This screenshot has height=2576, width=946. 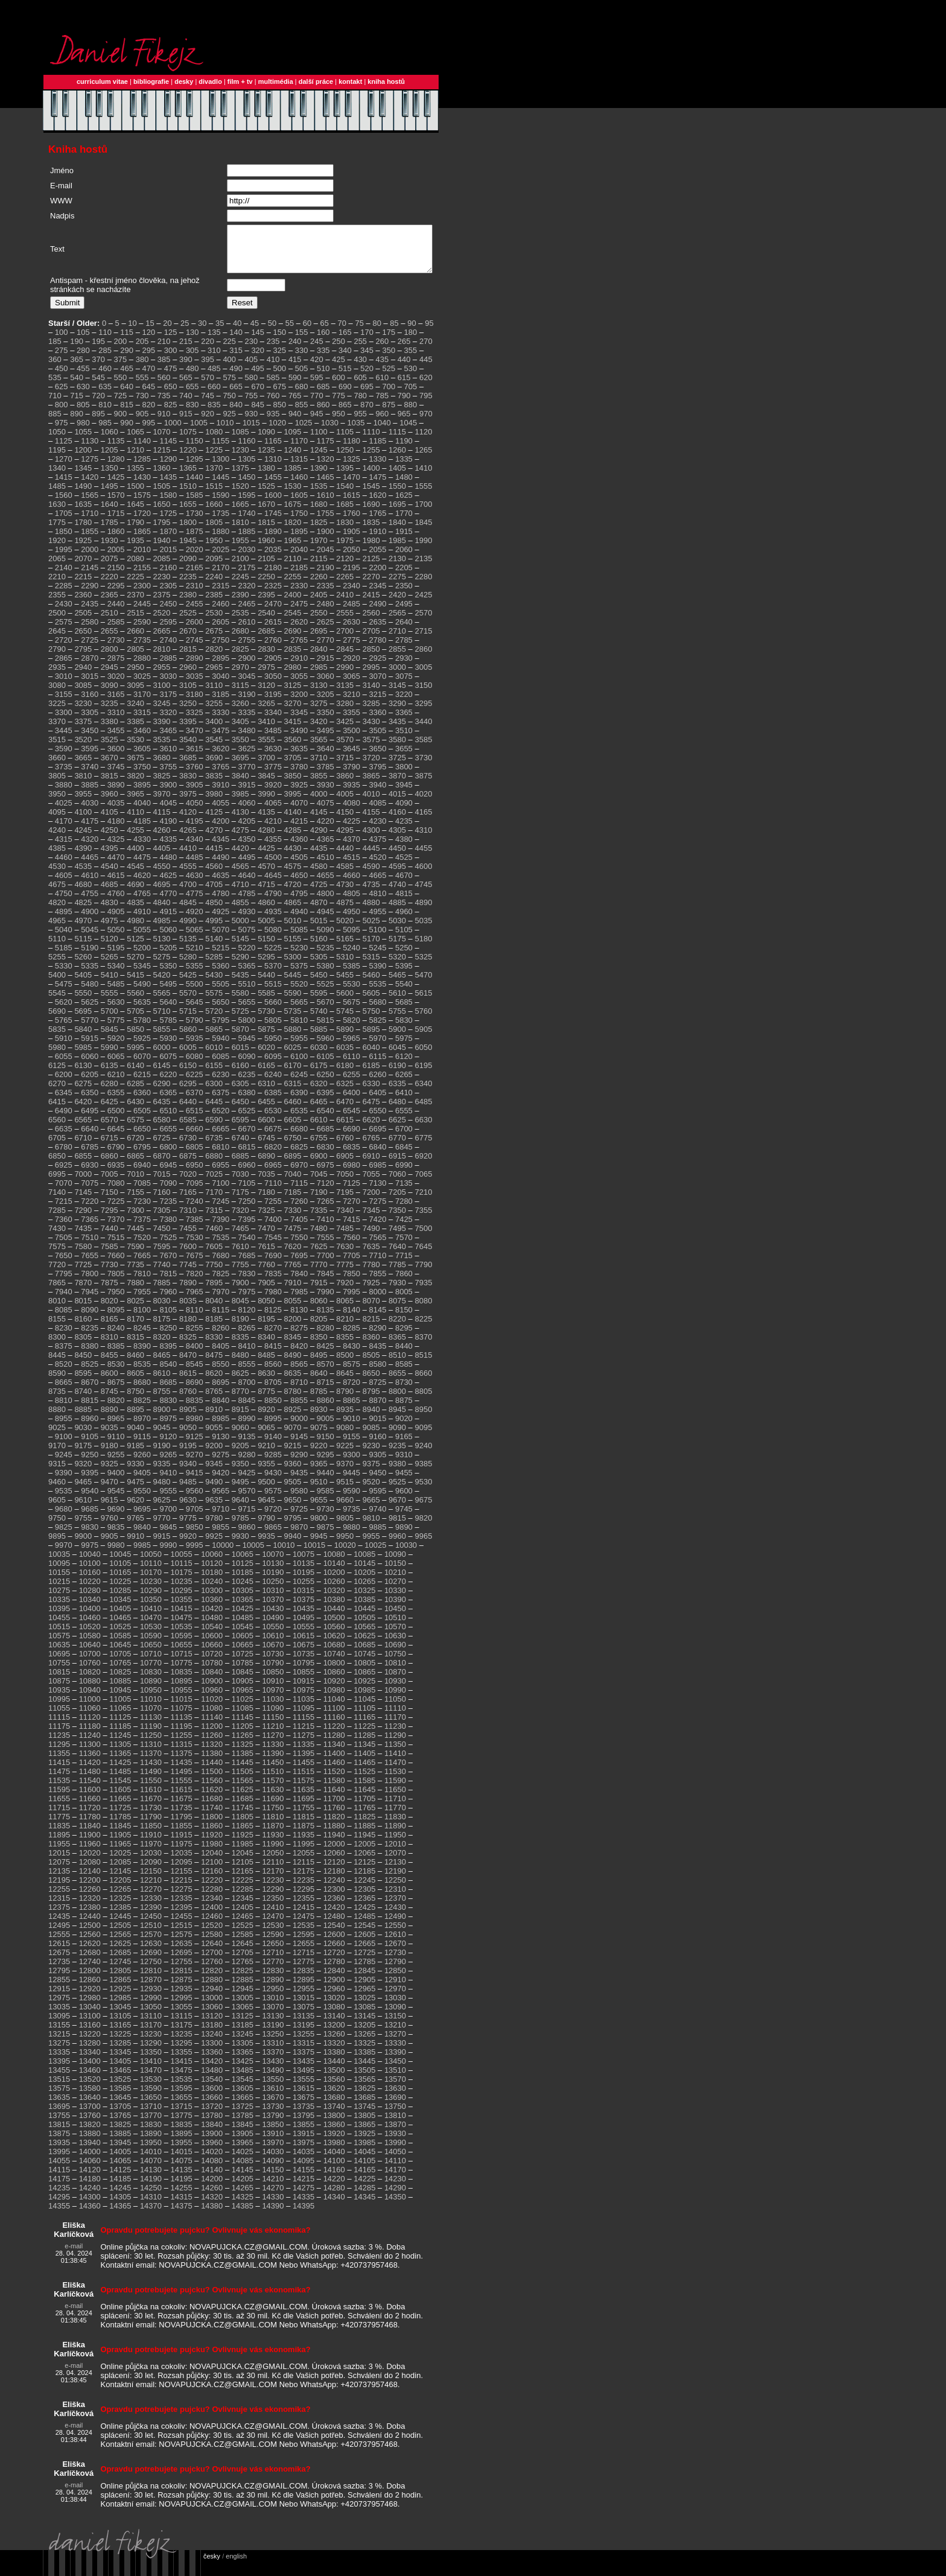 I want to click on 1095, so click(x=293, y=440).